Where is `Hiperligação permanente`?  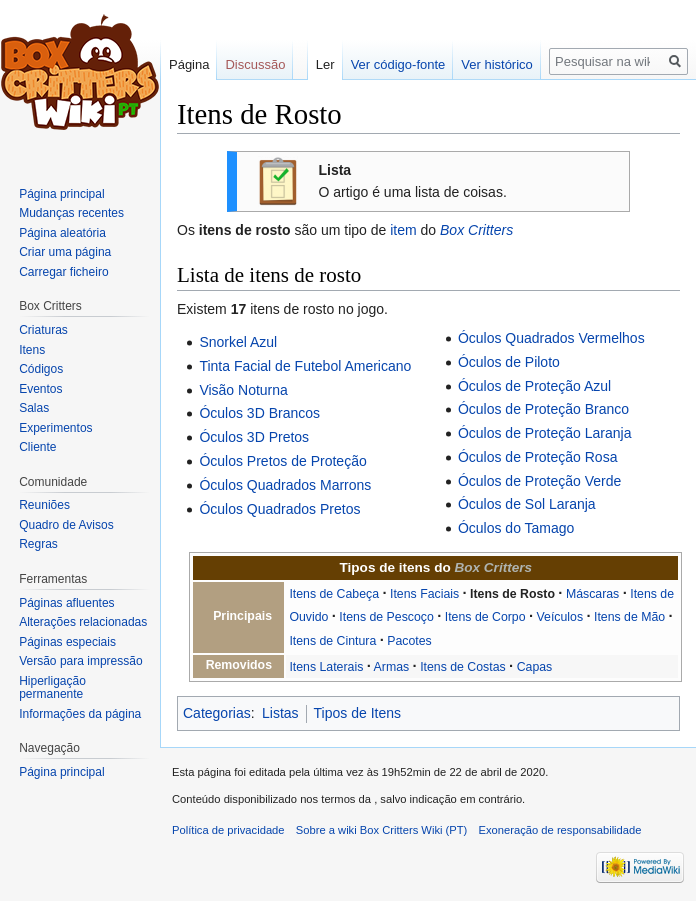
Hiperligação permanente is located at coordinates (52, 688).